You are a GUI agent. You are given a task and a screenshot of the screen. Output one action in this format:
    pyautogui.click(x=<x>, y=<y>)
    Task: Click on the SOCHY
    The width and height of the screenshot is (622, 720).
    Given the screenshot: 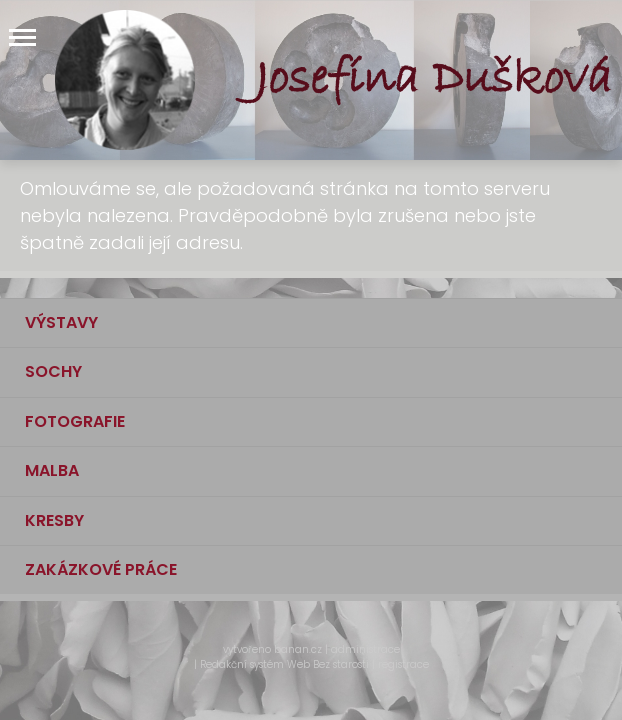 What is the action you would take?
    pyautogui.click(x=53, y=371)
    